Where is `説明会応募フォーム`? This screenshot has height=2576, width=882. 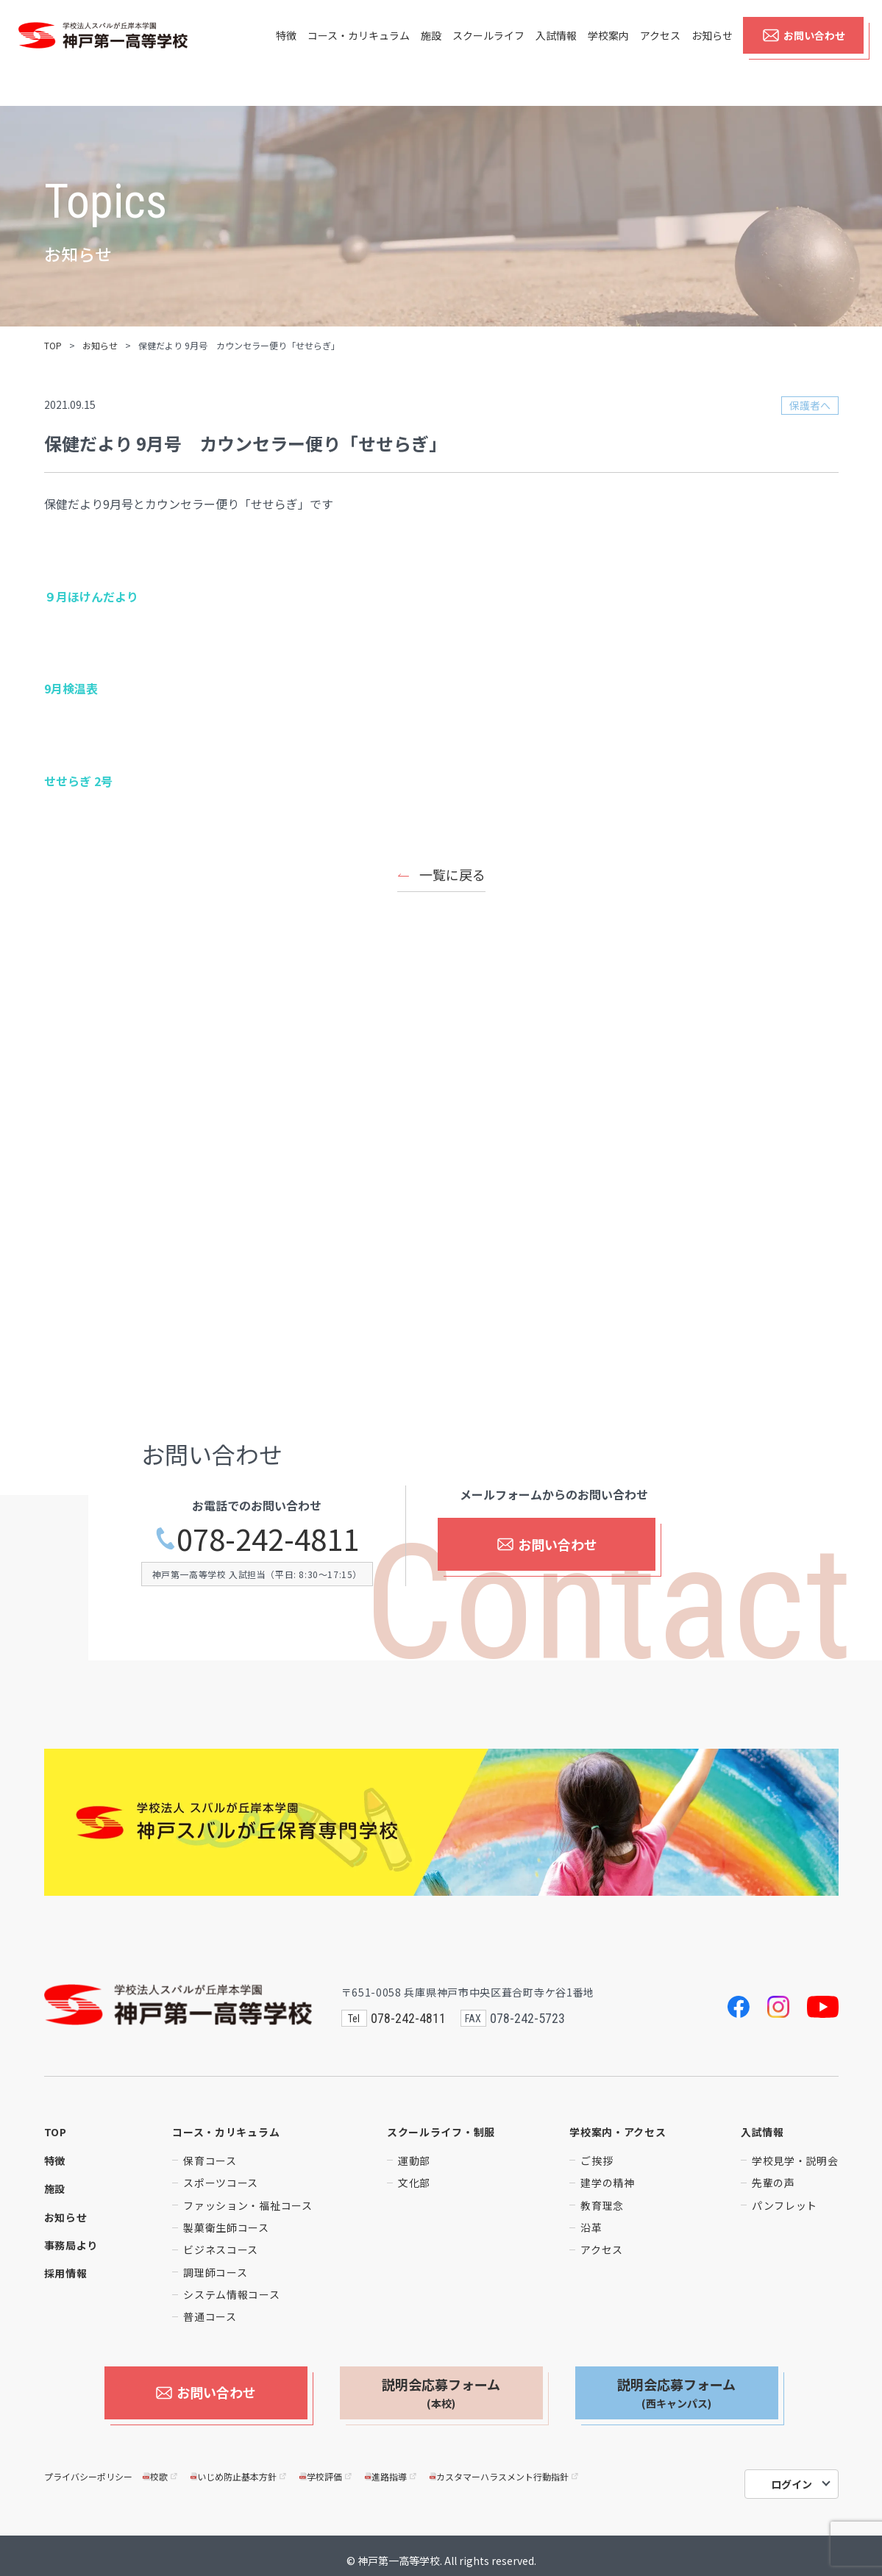 説明会応募フォーム is located at coordinates (441, 2393).